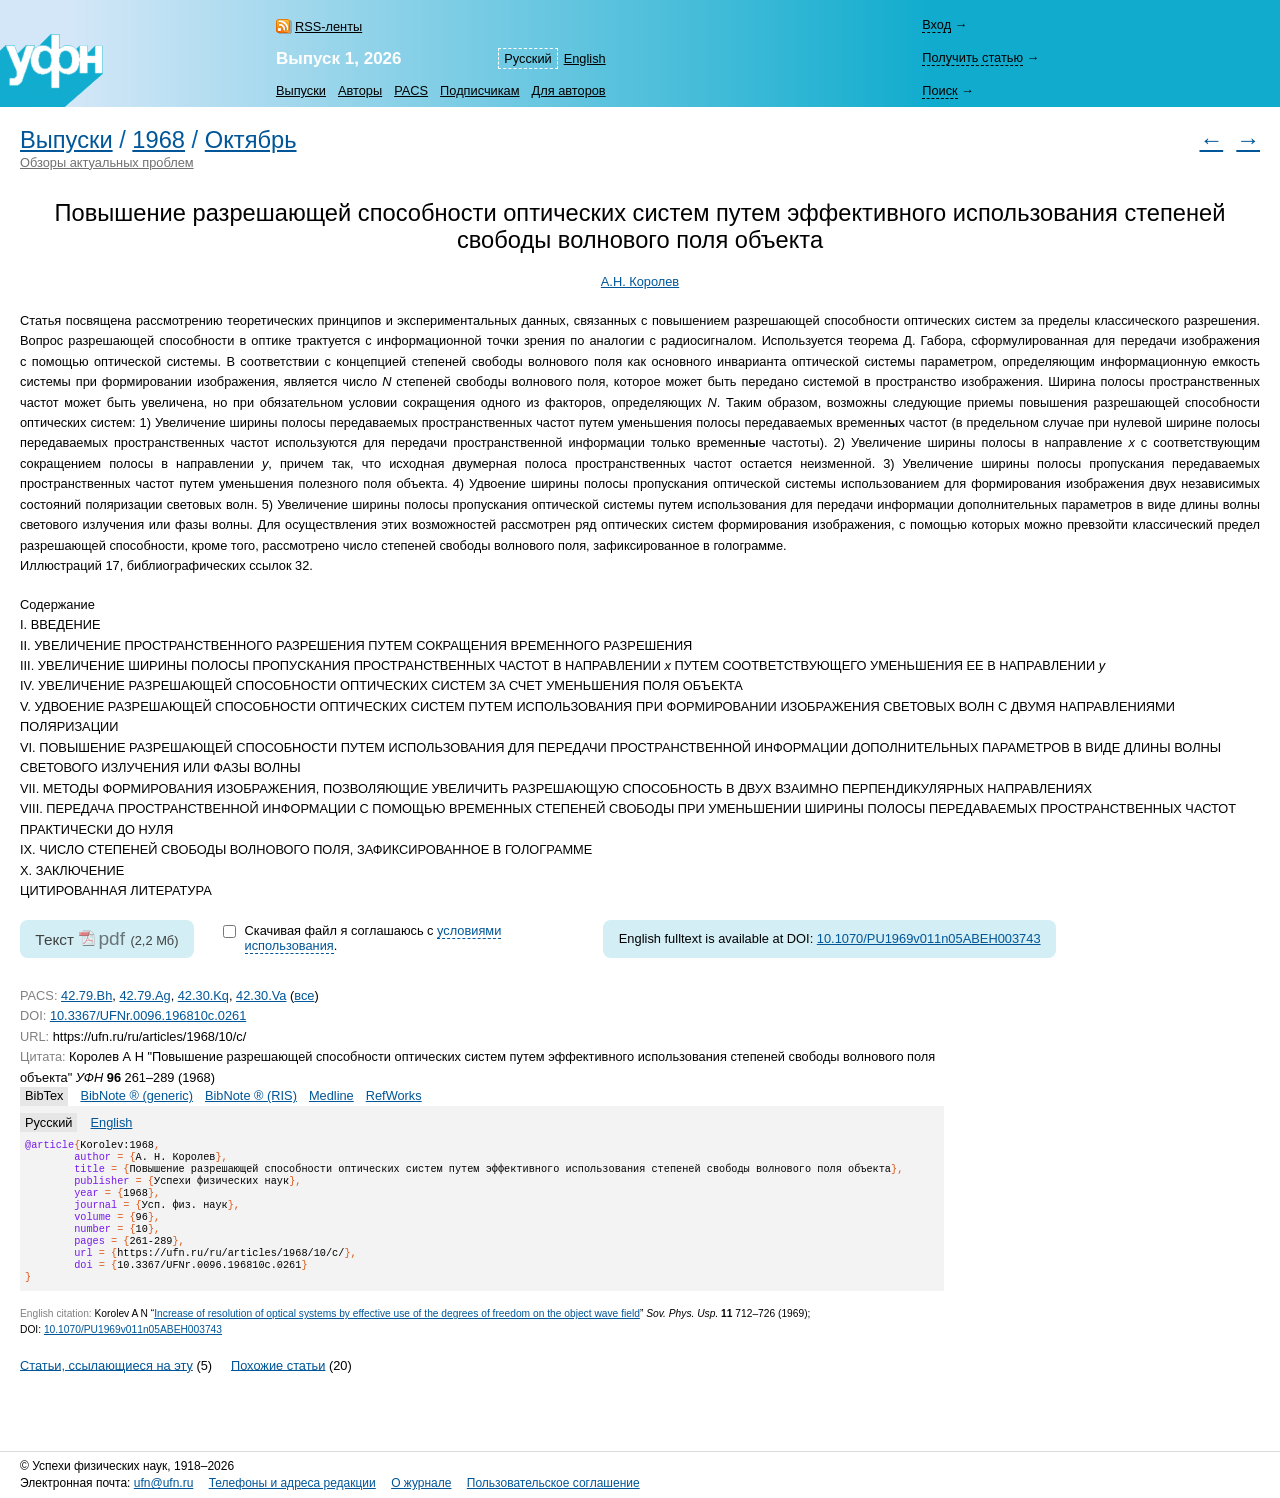  I want to click on RSS-ленты, so click(328, 26).